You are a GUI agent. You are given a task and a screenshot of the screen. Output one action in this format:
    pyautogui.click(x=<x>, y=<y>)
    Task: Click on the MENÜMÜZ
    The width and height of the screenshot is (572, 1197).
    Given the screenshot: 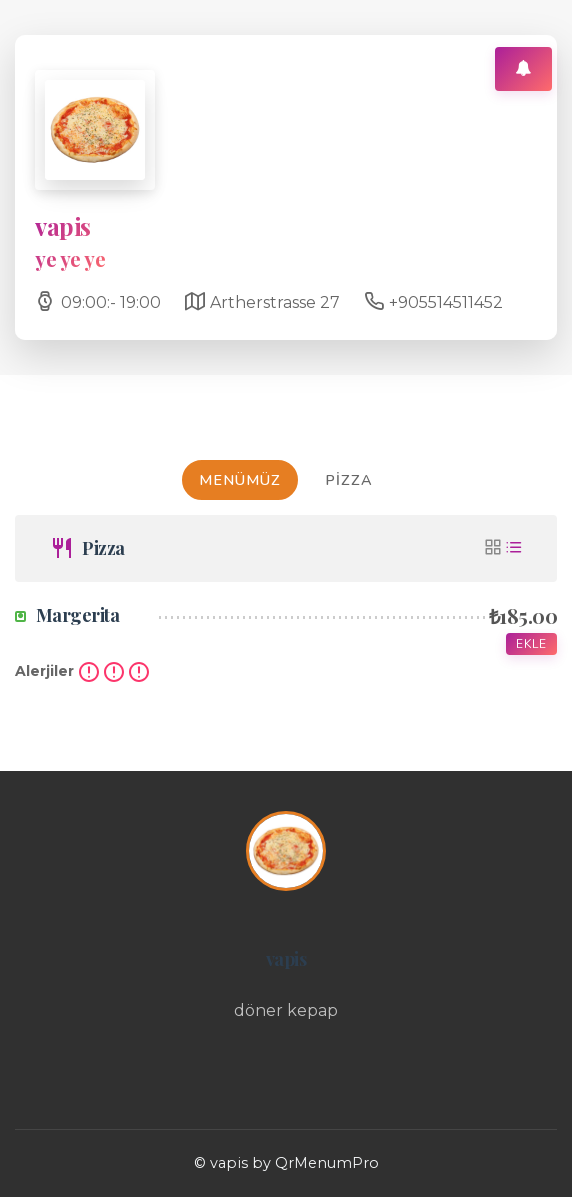 What is the action you would take?
    pyautogui.click(x=240, y=480)
    